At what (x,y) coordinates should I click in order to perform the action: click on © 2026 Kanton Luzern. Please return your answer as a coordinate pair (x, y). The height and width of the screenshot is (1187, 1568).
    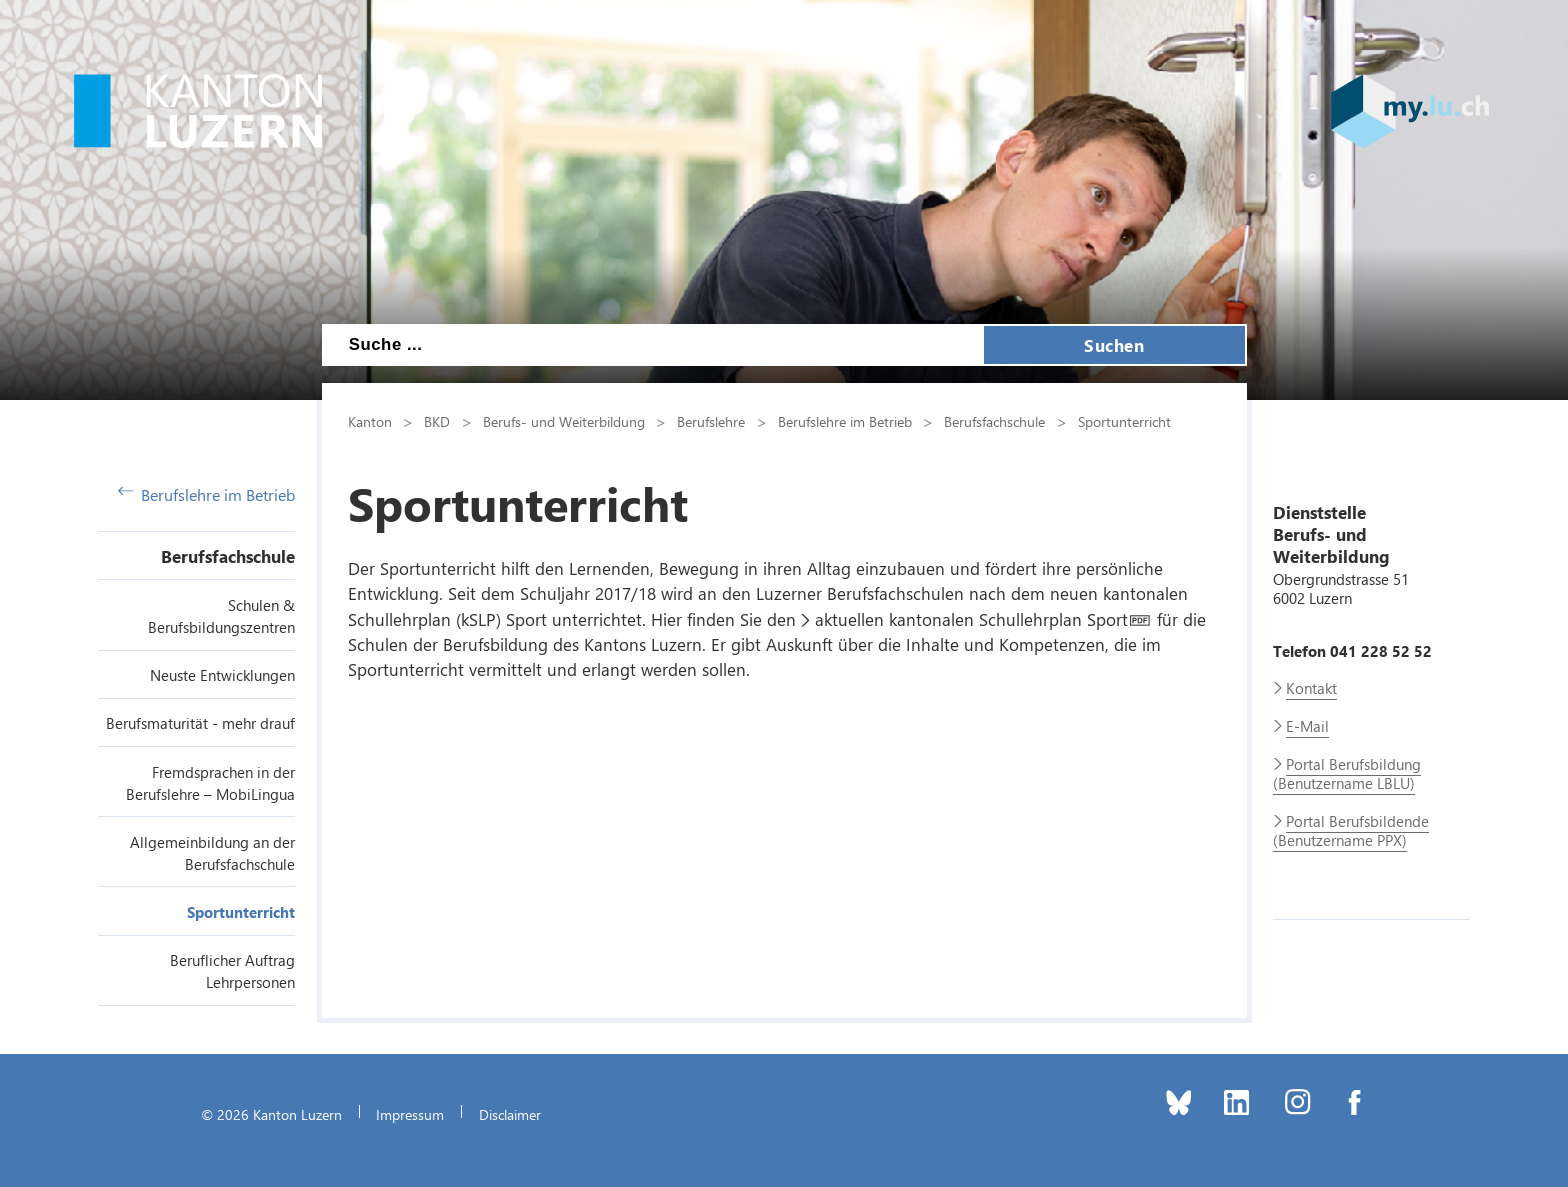
    Looking at the image, I should click on (271, 1114).